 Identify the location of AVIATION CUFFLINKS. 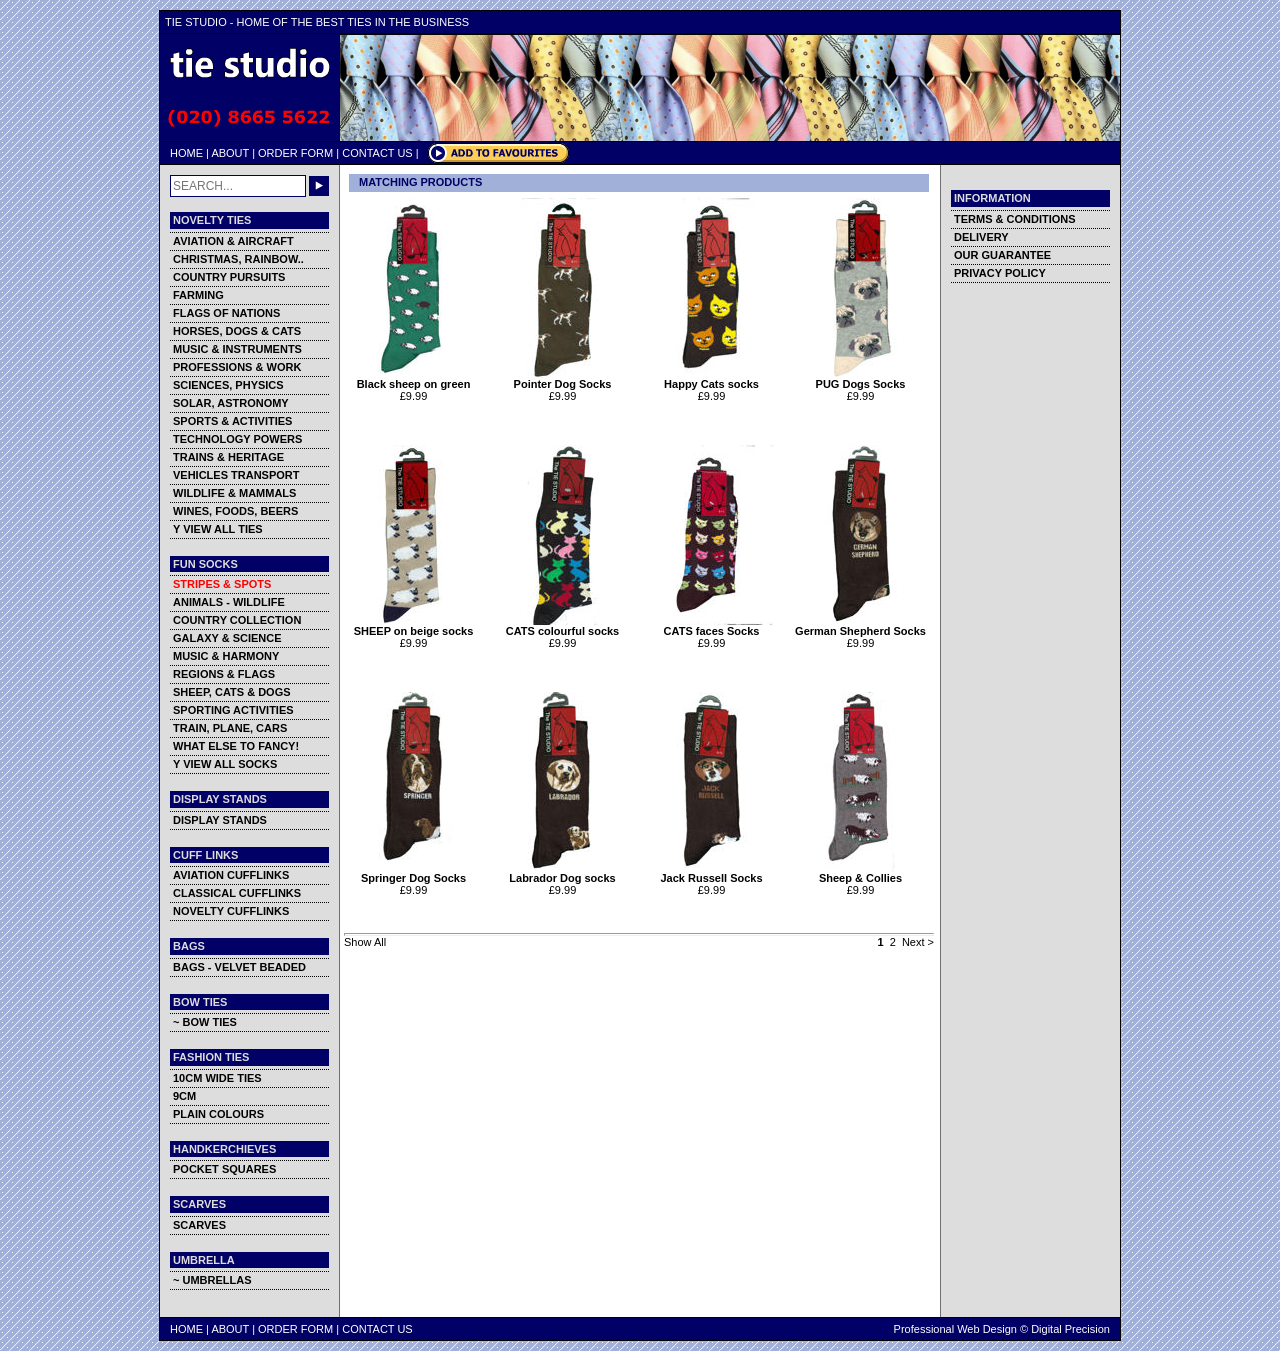
(231, 875).